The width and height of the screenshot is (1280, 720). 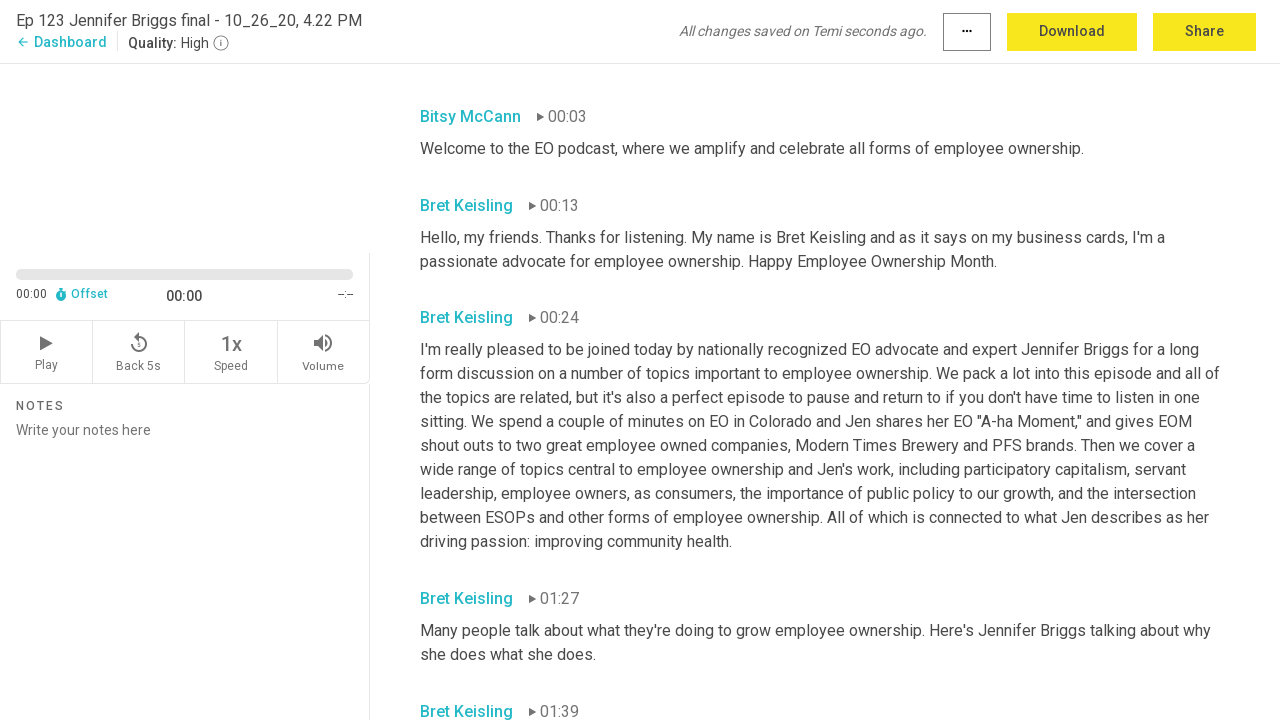 I want to click on Share, so click(x=1204, y=31).